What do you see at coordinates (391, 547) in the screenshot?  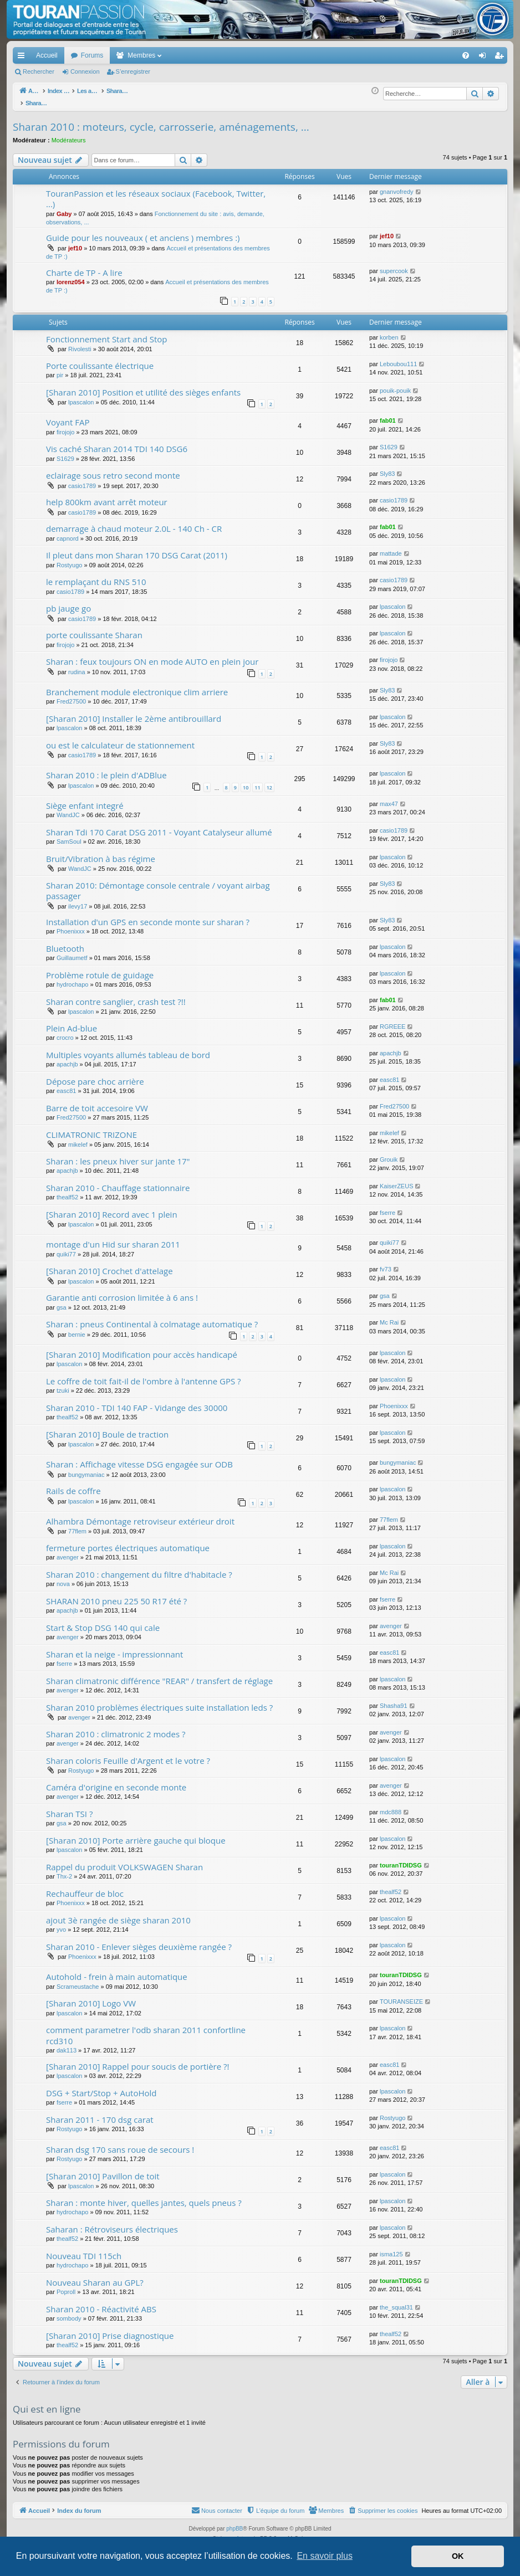 I see `mattade` at bounding box center [391, 547].